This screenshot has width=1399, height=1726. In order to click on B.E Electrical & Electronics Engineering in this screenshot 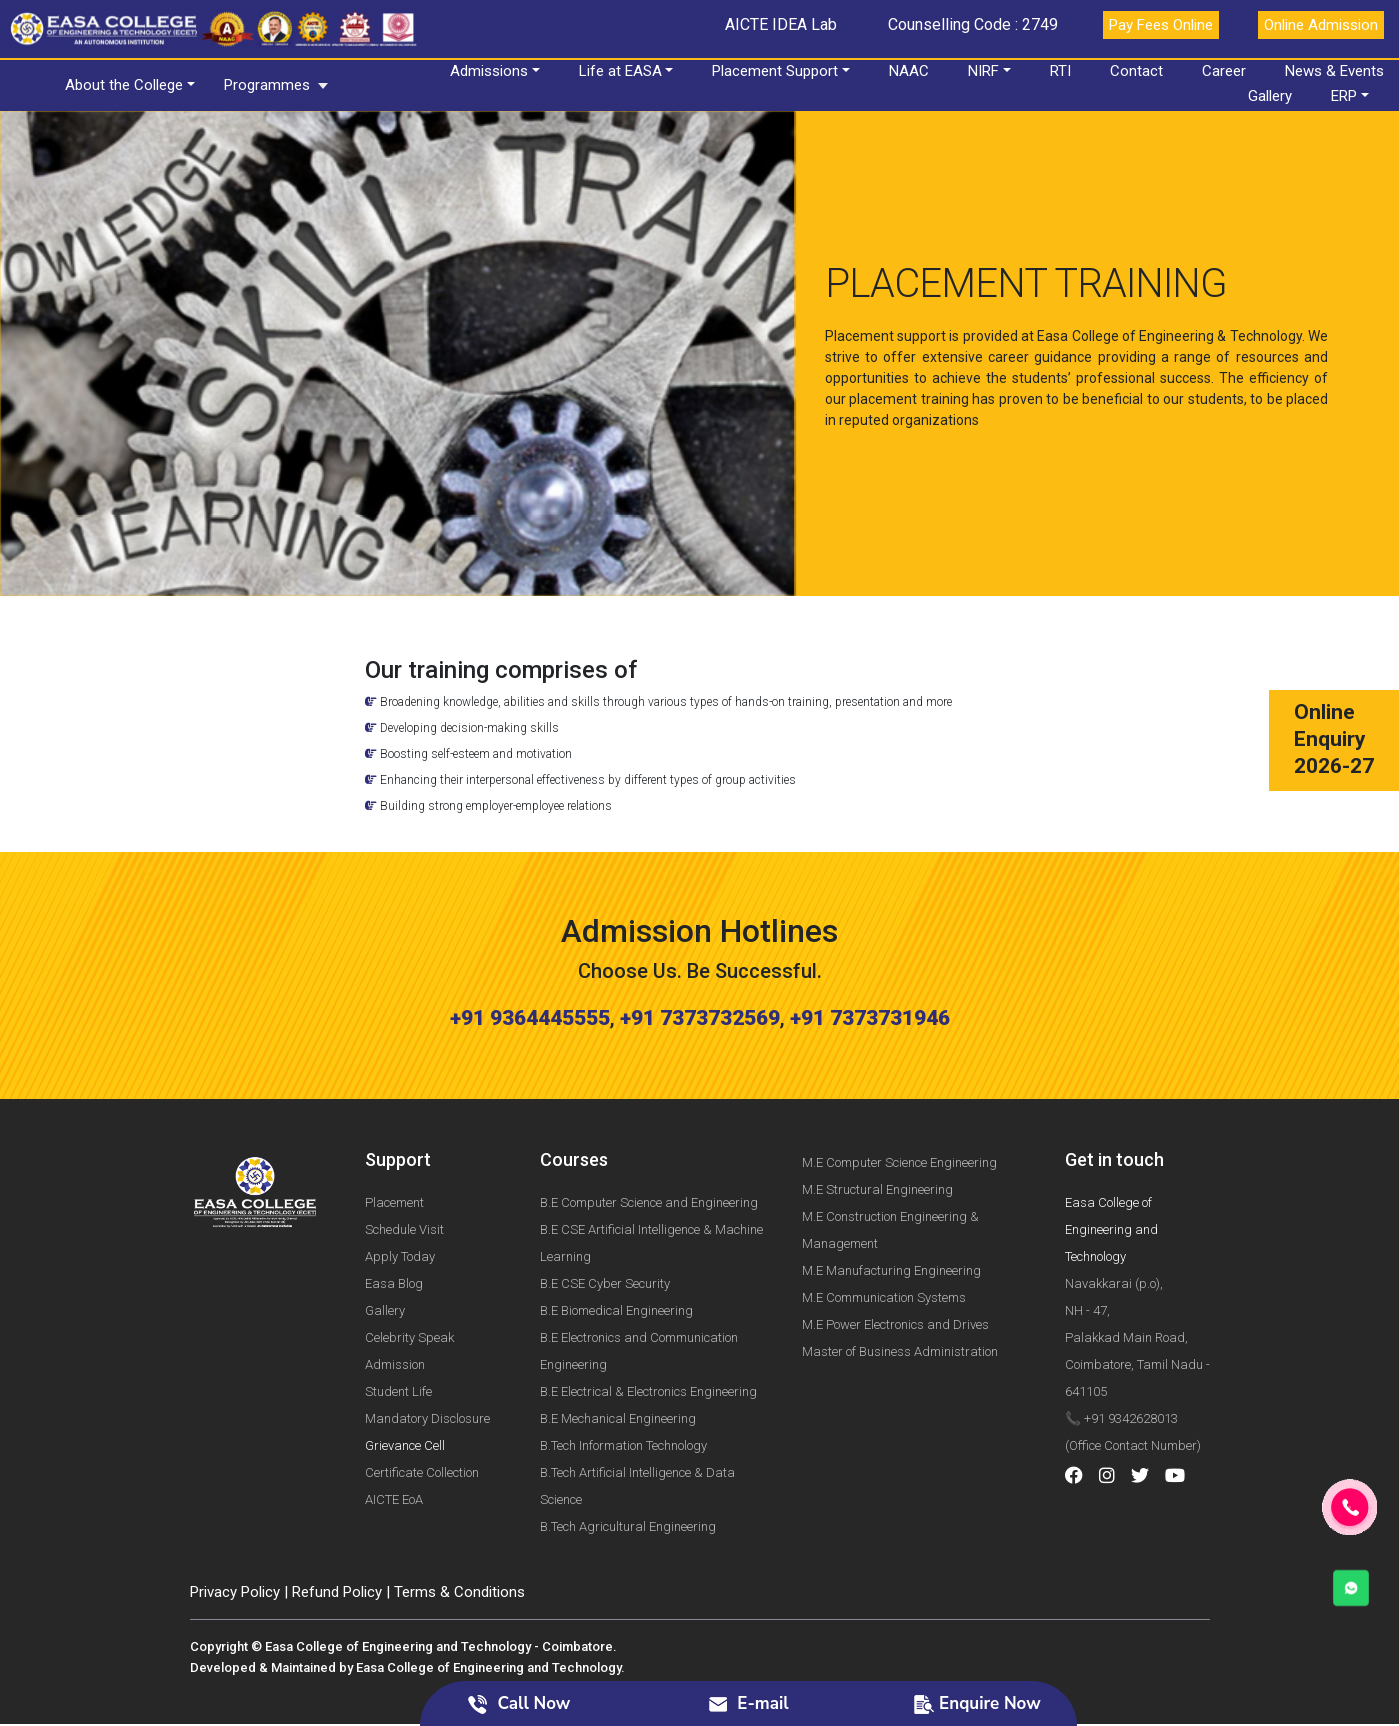, I will do `click(648, 1298)`.